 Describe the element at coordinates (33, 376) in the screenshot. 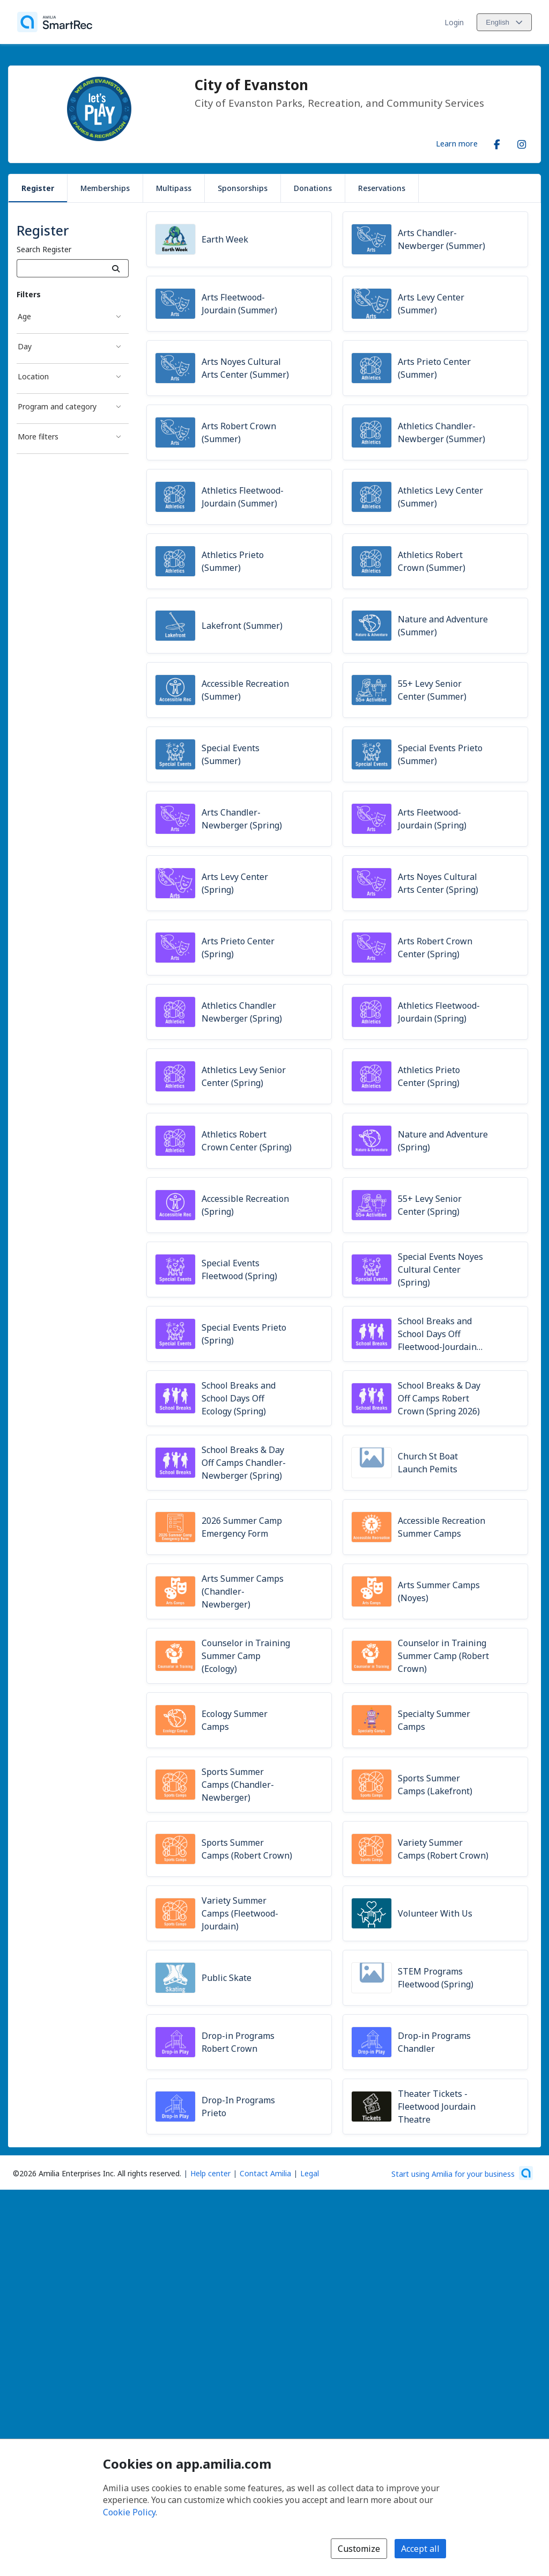

I see `Location [Location filter]` at that location.